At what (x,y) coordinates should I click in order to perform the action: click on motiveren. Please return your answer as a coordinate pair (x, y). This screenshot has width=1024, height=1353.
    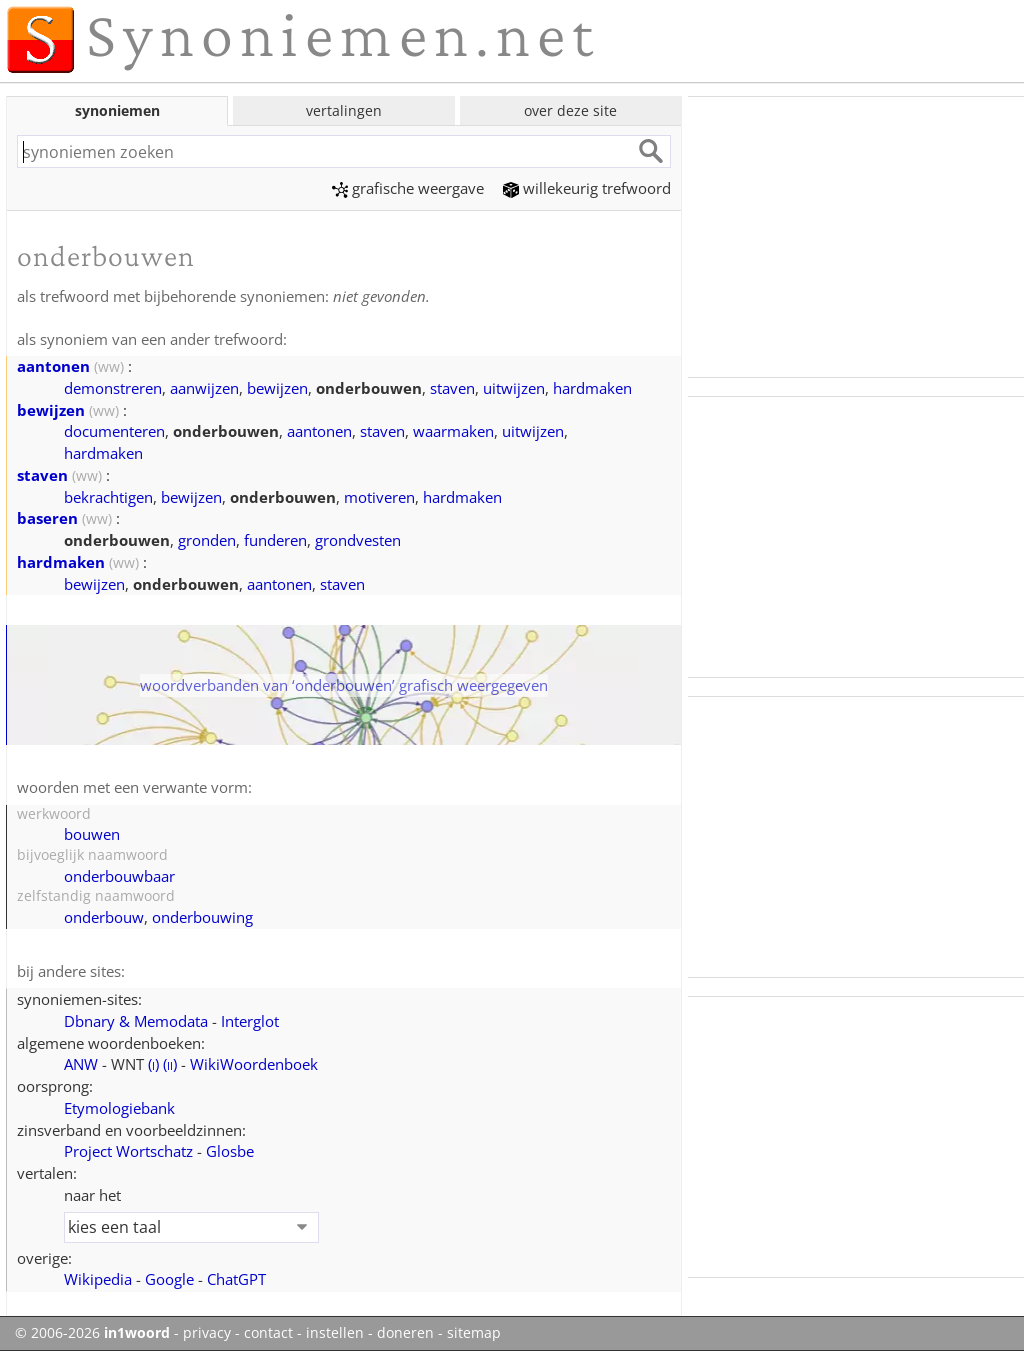
    Looking at the image, I should click on (379, 497).